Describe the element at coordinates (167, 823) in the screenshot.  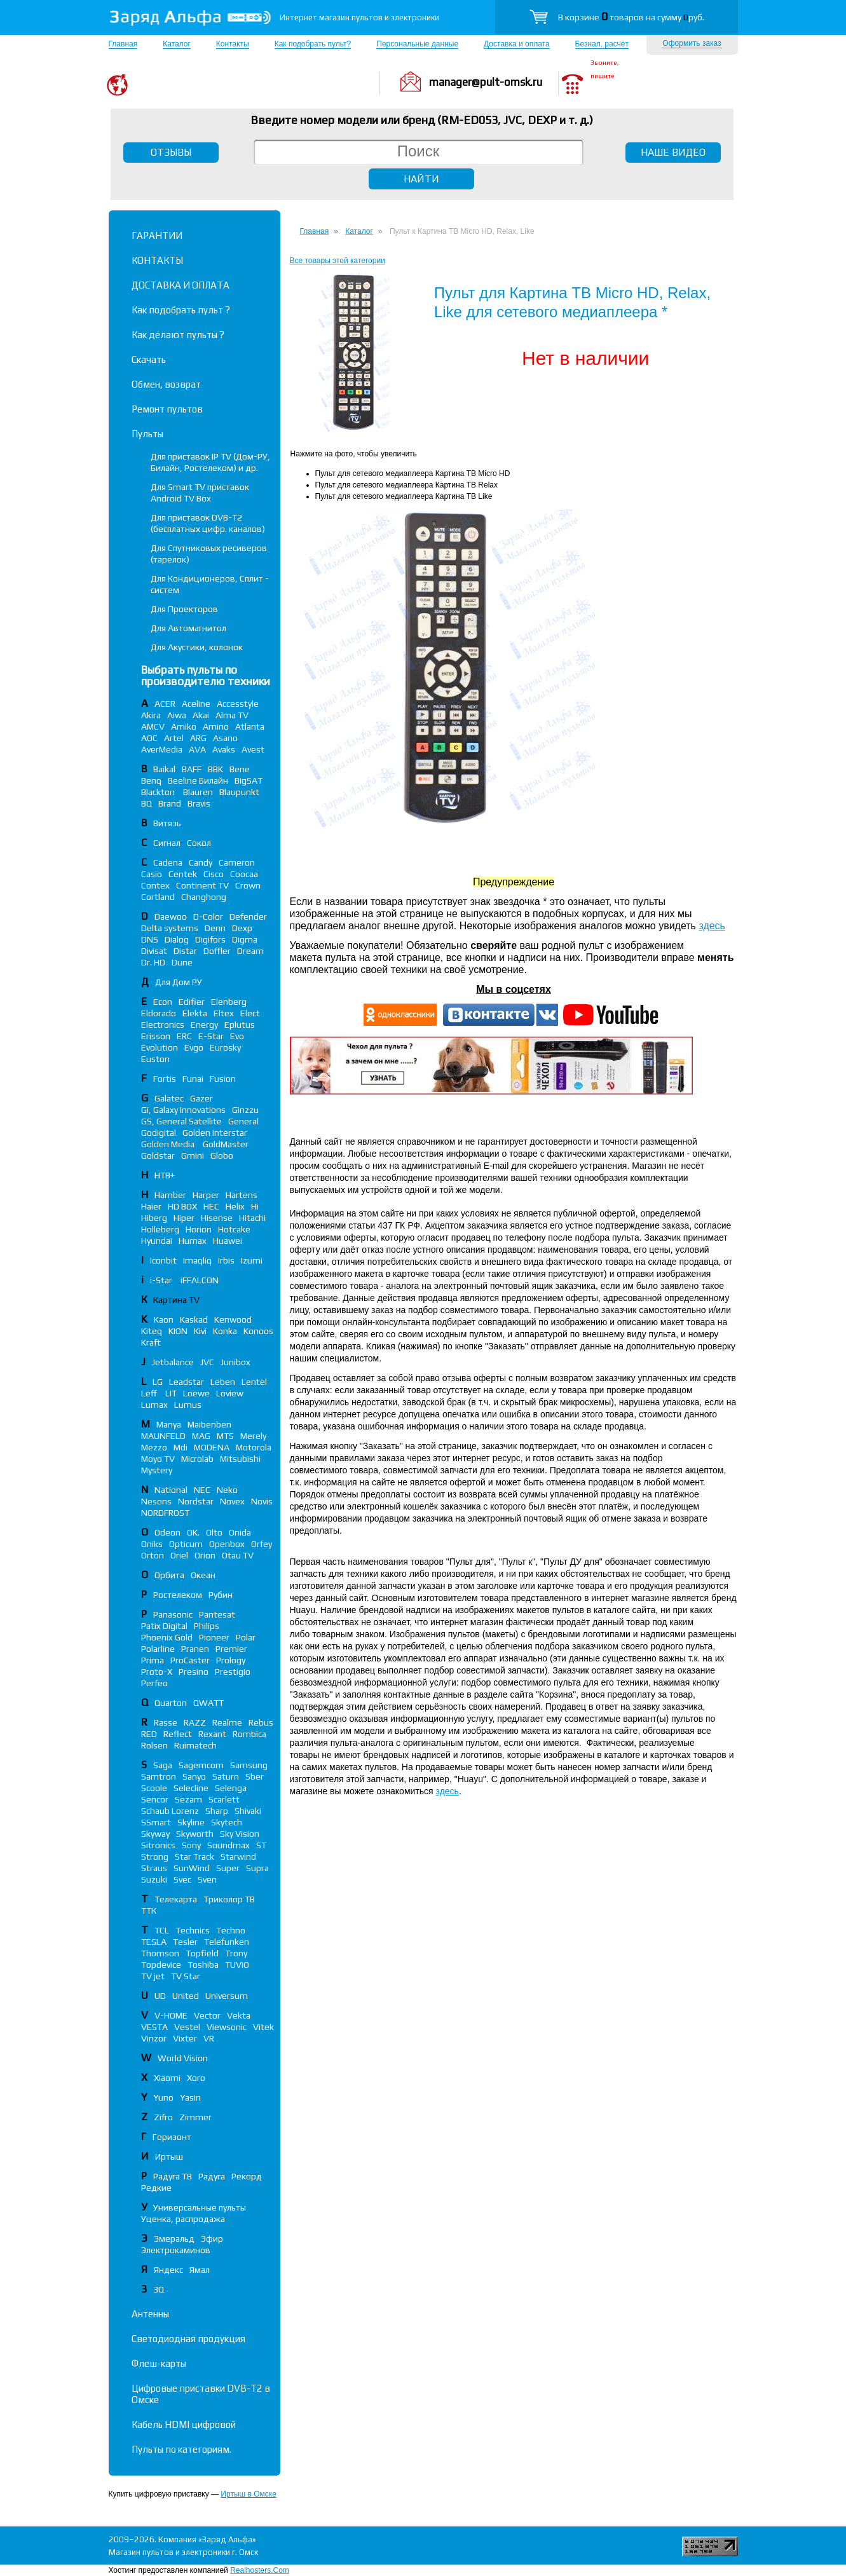
I see `Витязь` at that location.